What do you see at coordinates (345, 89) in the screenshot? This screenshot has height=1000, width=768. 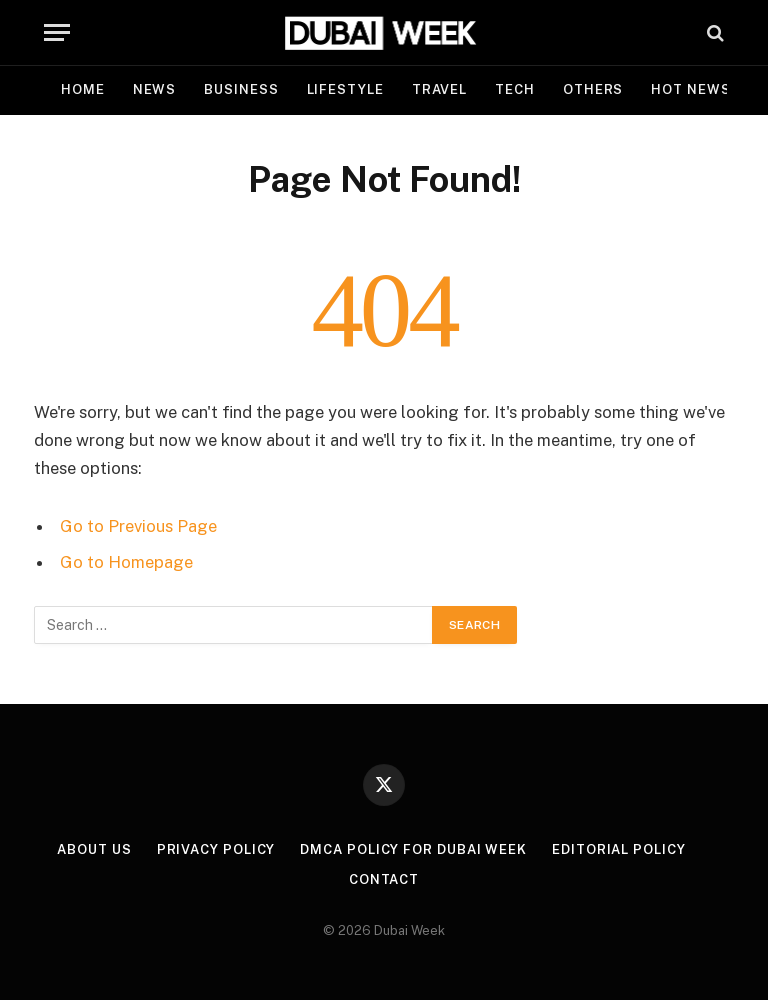 I see `Lifestyle` at bounding box center [345, 89].